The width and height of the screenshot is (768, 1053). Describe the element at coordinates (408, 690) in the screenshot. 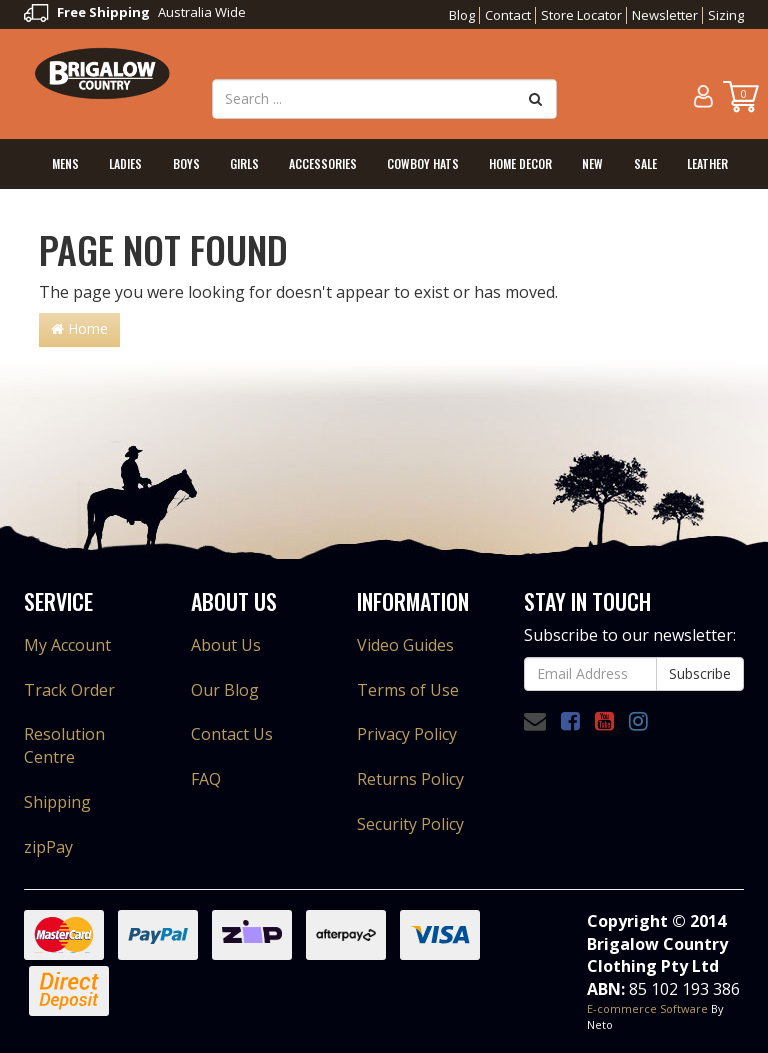

I see `Terms of Use` at that location.